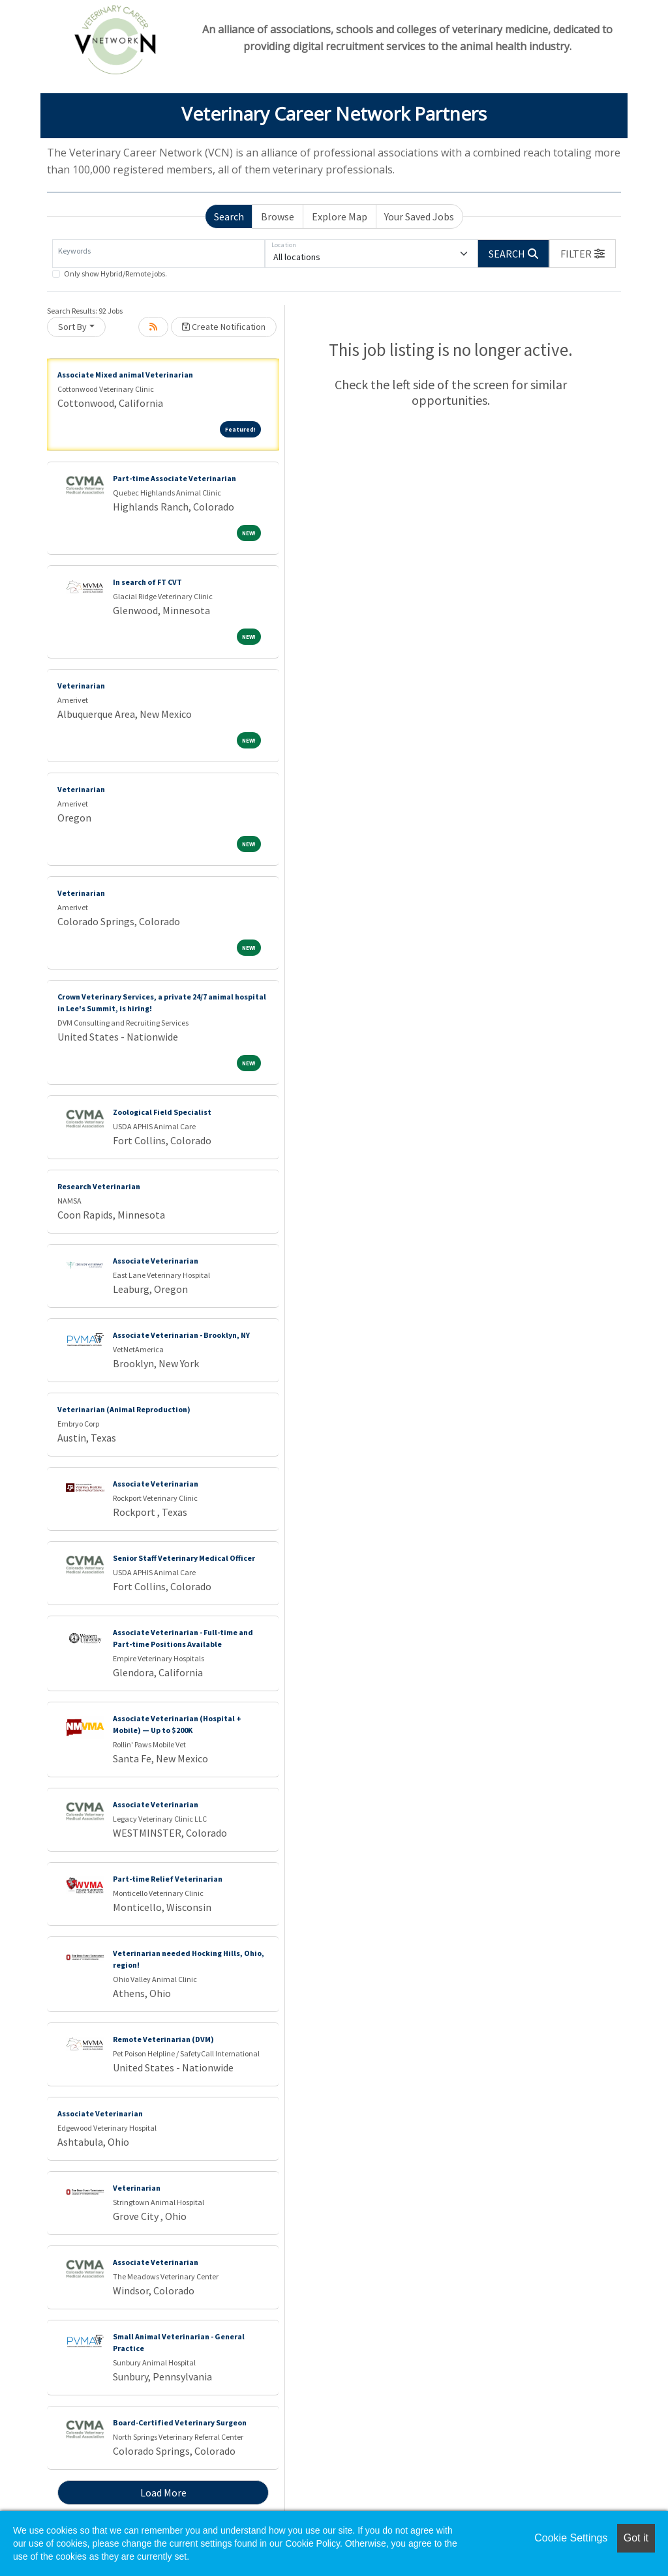 The image size is (668, 2576). What do you see at coordinates (174, 478) in the screenshot?
I see `Part-time Associate Veterinarian` at bounding box center [174, 478].